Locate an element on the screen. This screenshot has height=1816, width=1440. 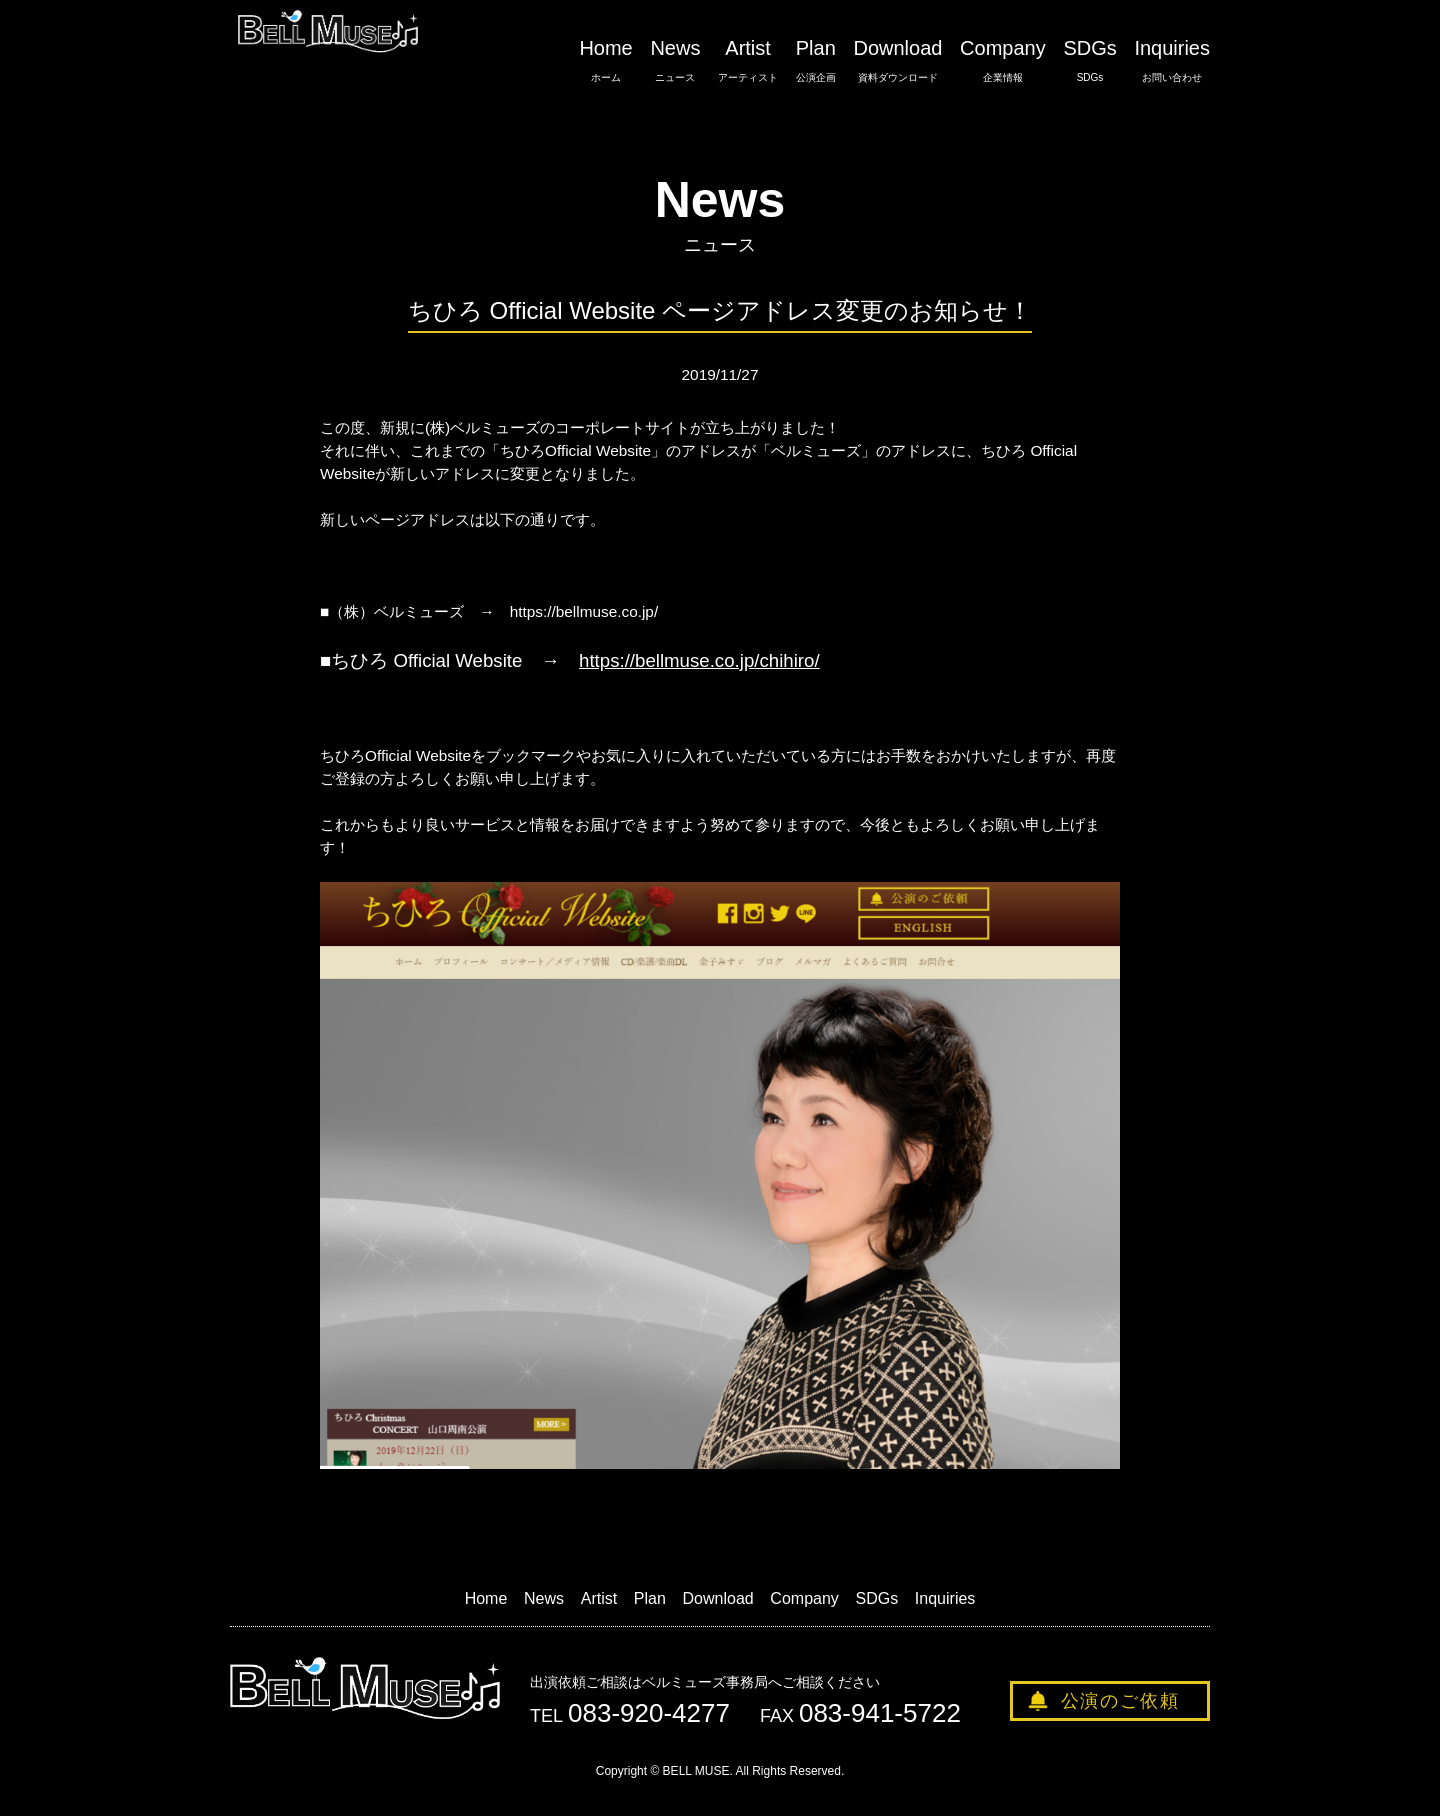
083-920-4277 is located at coordinates (649, 1713).